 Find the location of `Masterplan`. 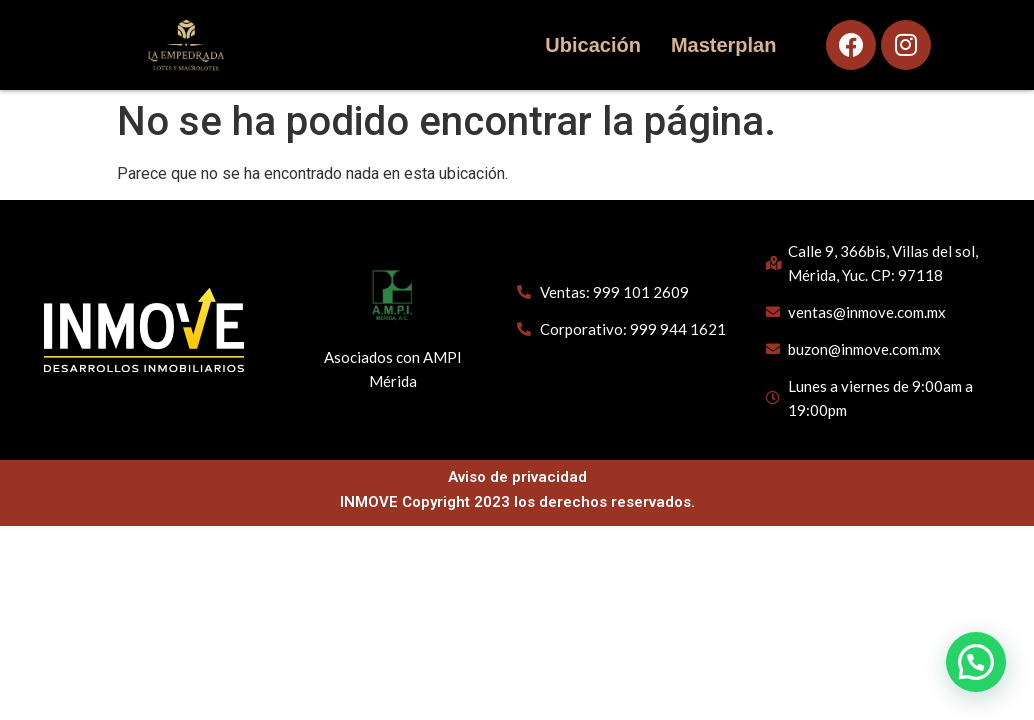

Masterplan is located at coordinates (723, 45).